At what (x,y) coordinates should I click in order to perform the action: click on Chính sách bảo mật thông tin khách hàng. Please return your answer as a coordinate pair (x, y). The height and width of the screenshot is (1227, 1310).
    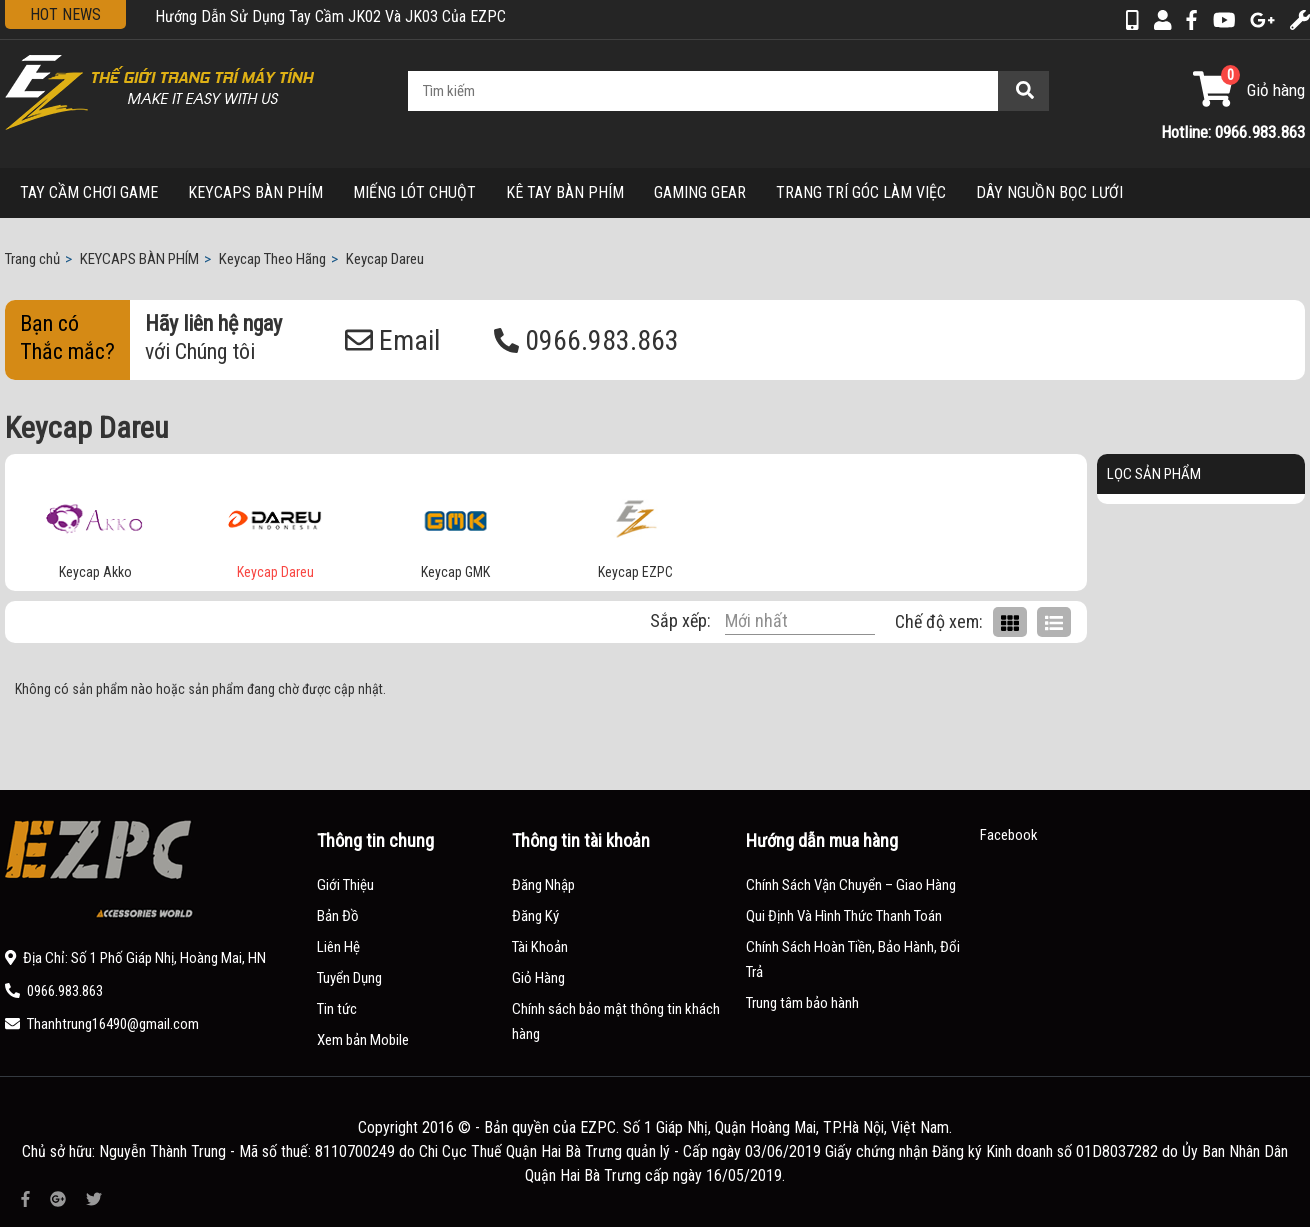
    Looking at the image, I should click on (616, 1021).